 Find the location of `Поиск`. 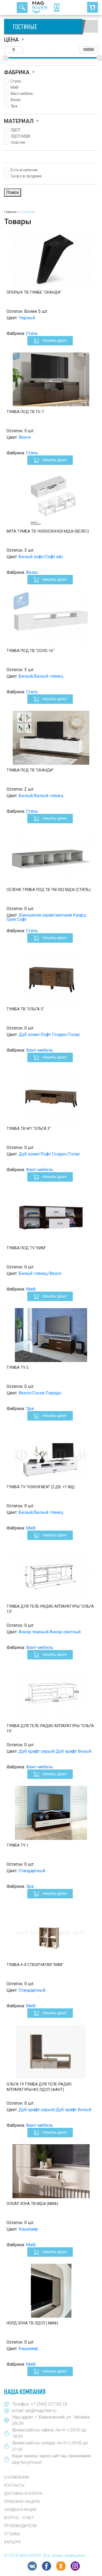

Поиск is located at coordinates (12, 192).